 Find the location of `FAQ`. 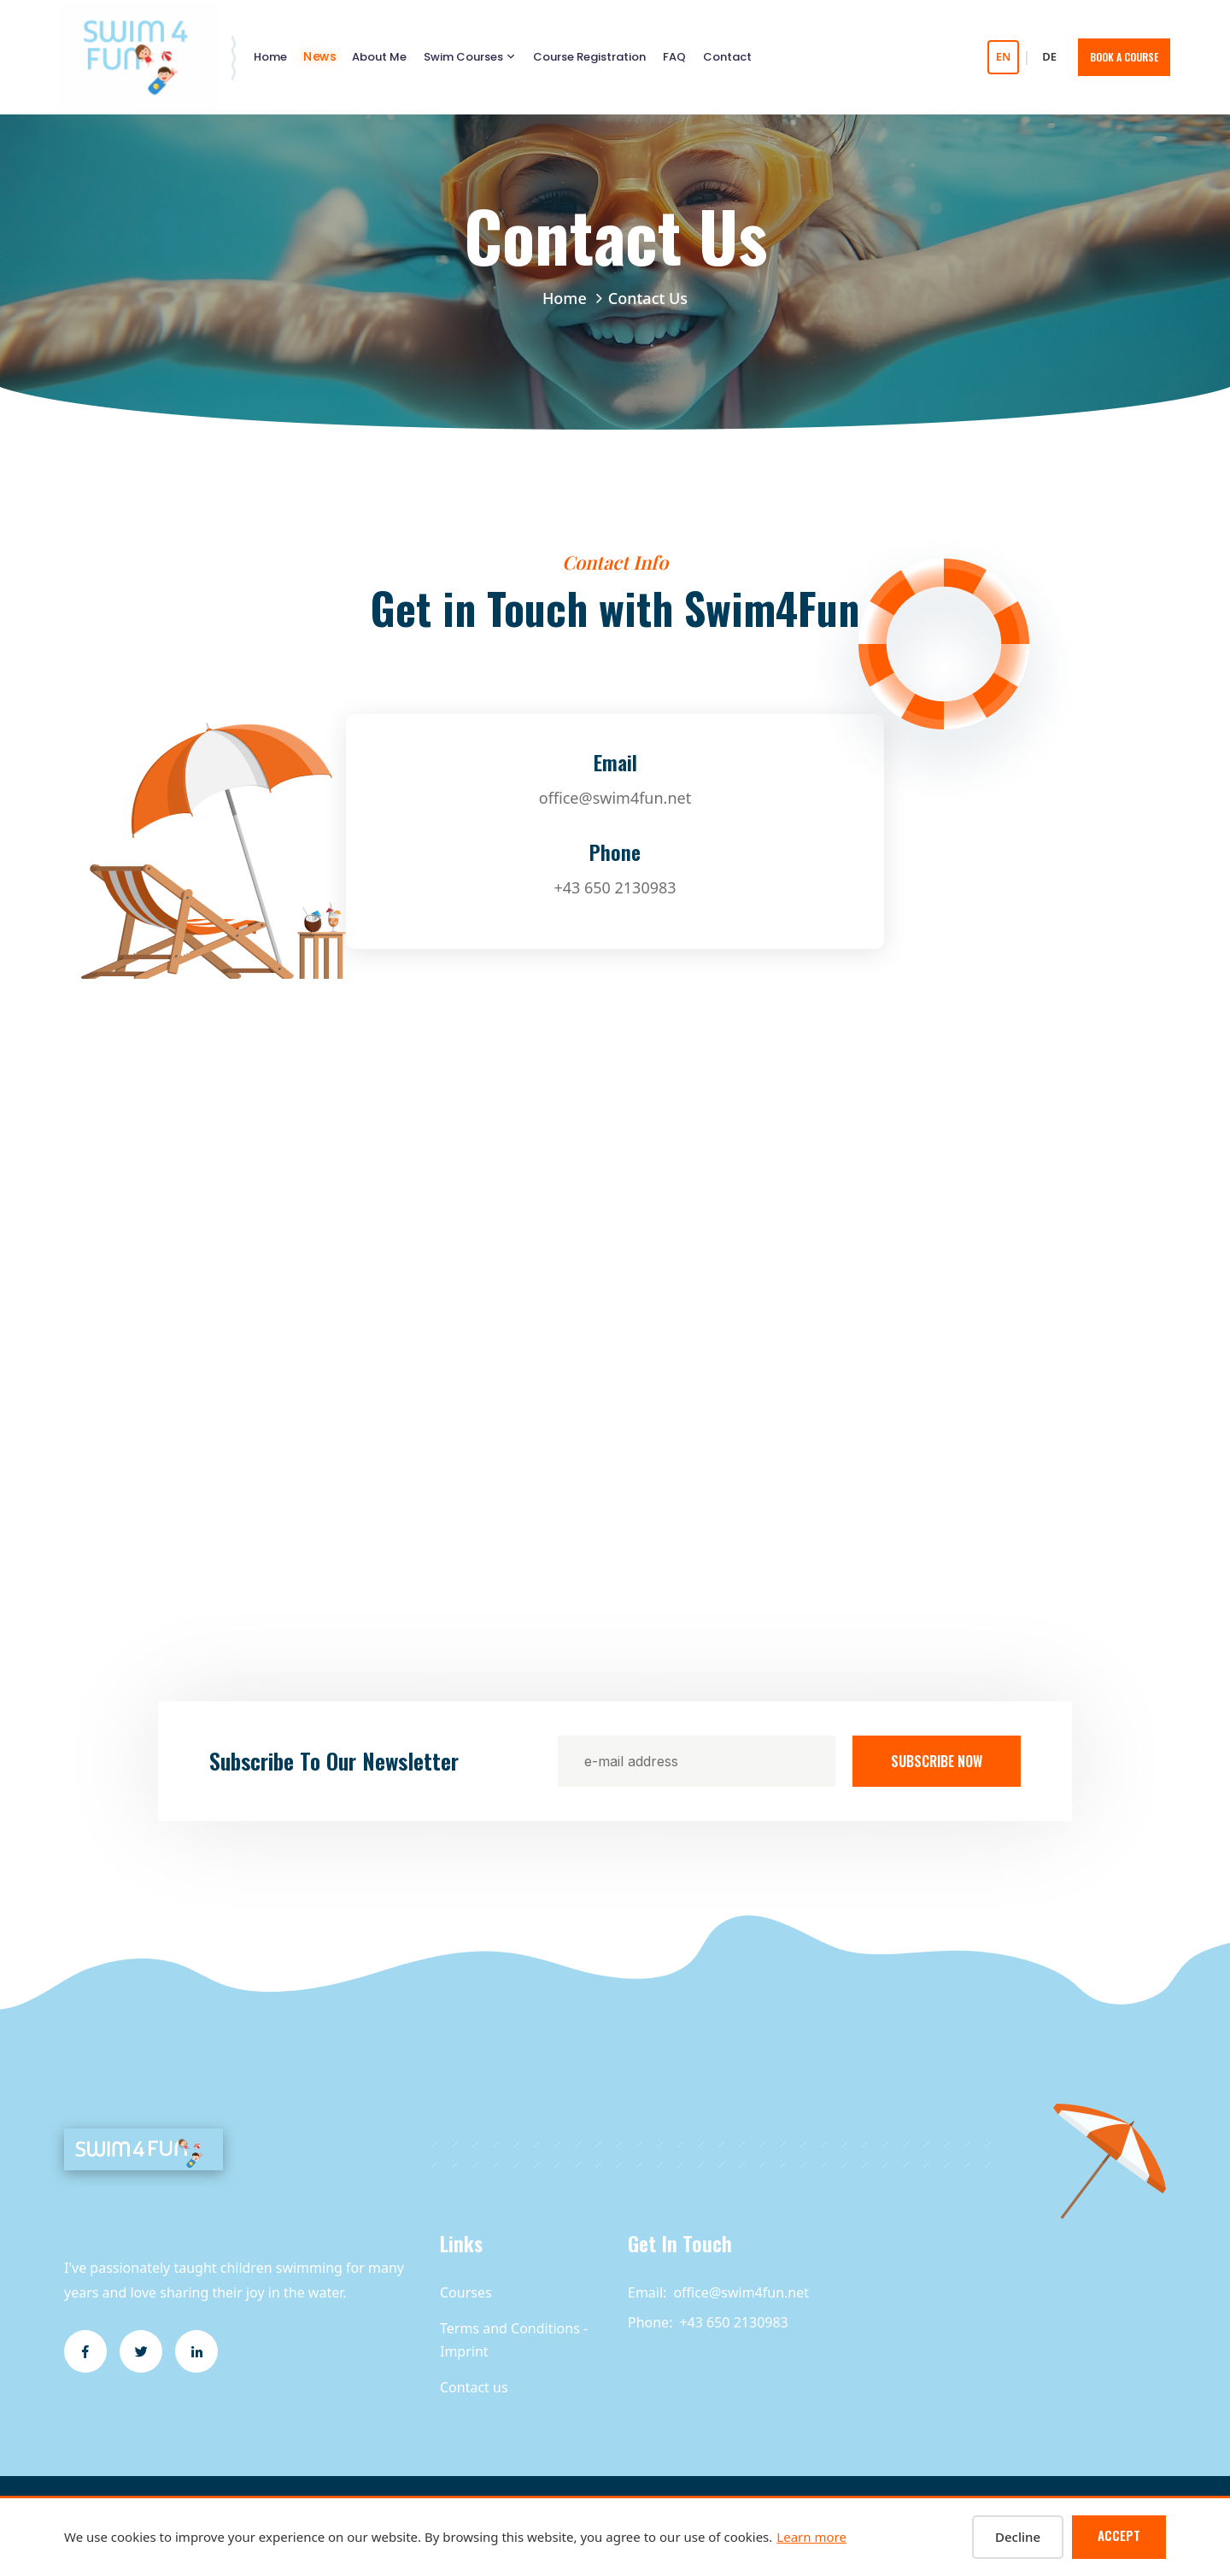

FAQ is located at coordinates (674, 57).